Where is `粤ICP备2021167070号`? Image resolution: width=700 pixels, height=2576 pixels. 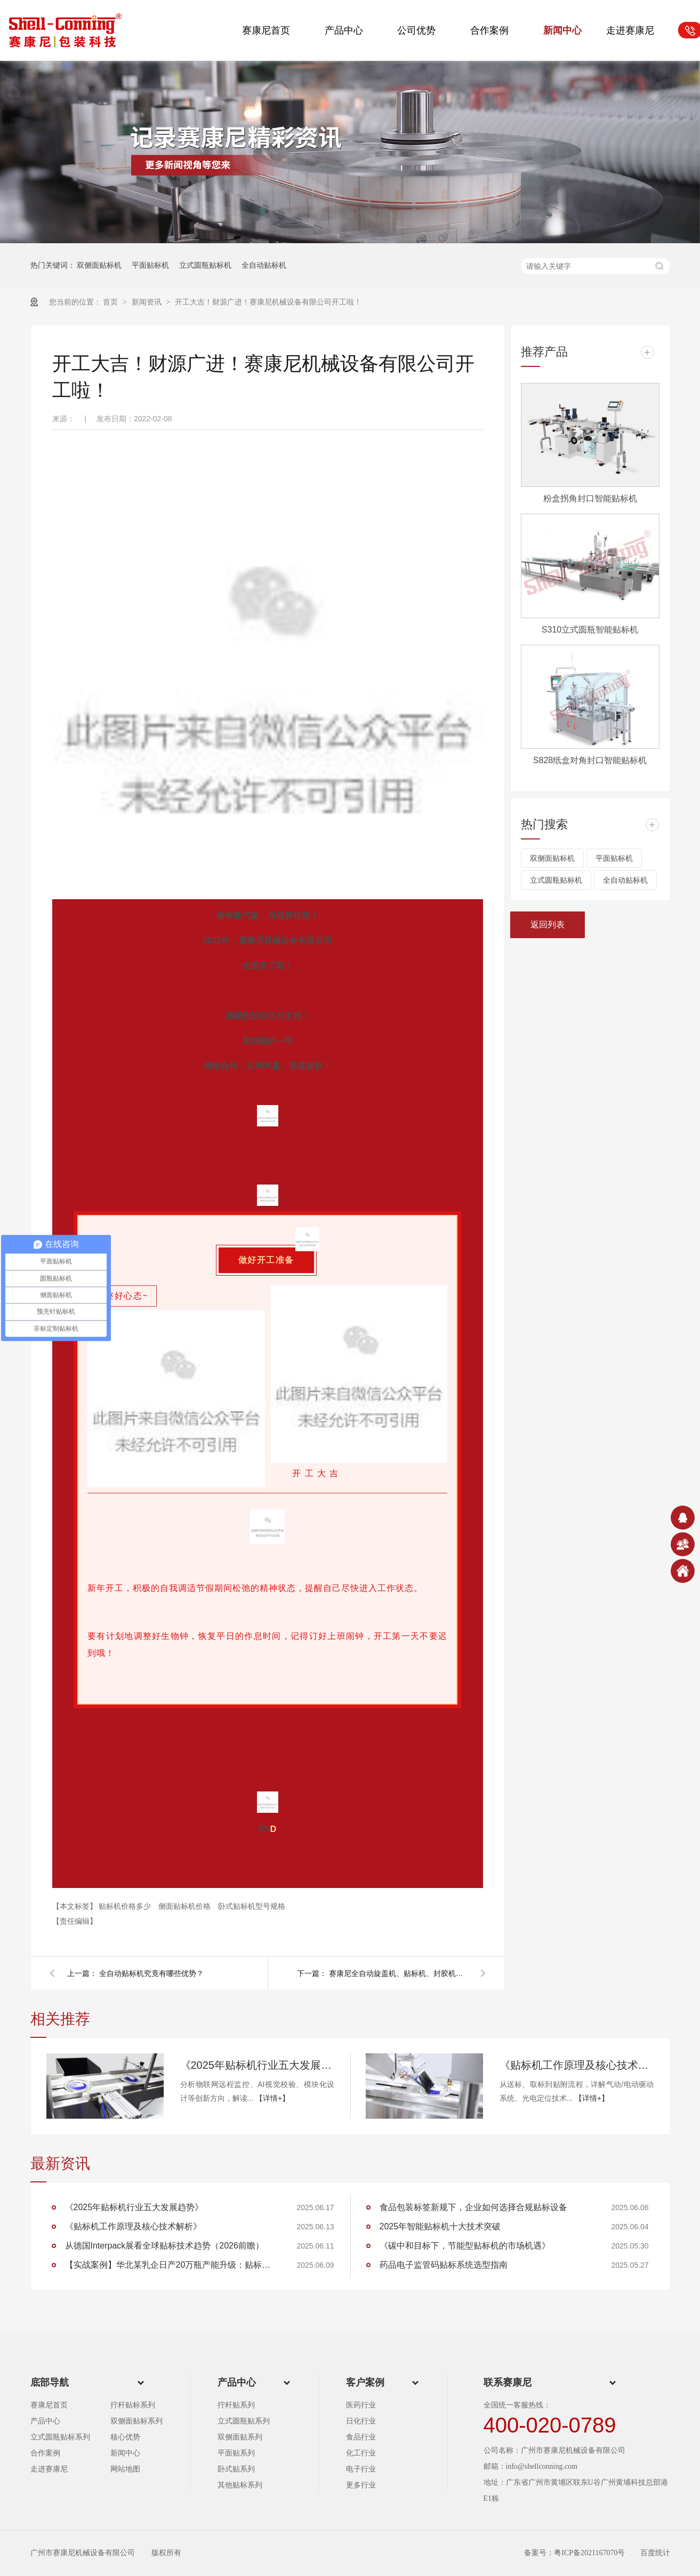
粤ICP备2021167070号 is located at coordinates (589, 2553).